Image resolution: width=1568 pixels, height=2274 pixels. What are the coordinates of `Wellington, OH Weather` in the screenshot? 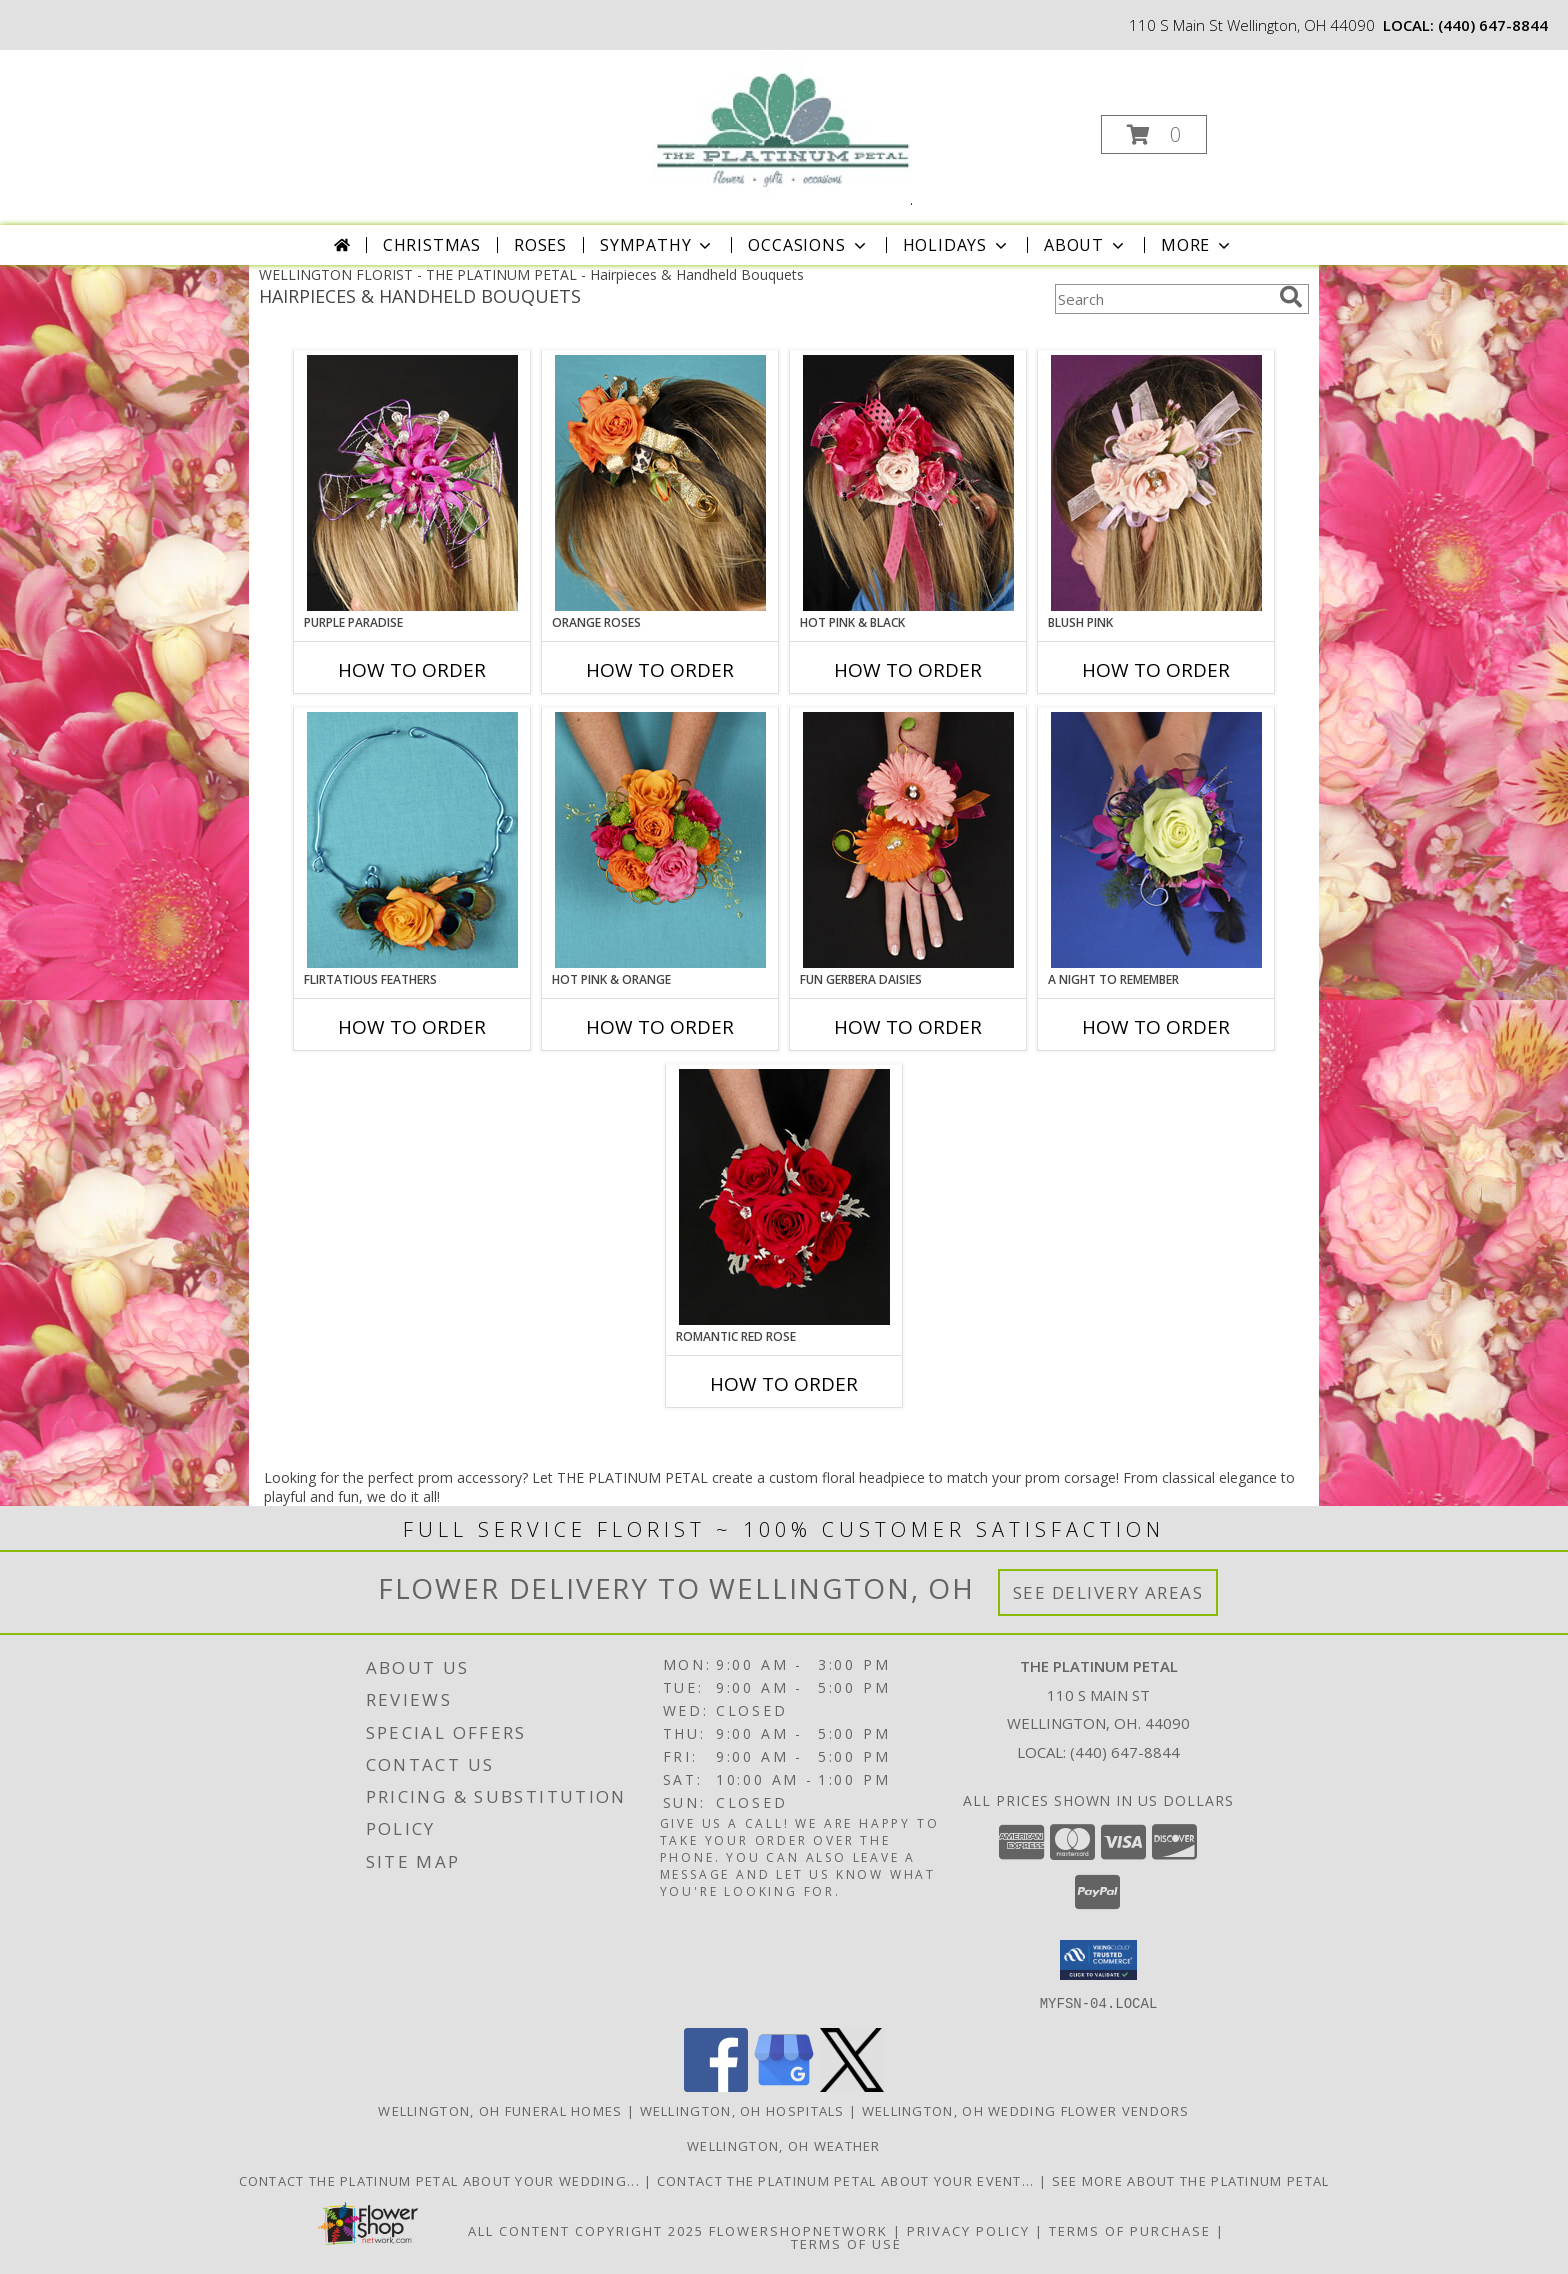 It's located at (784, 2145).